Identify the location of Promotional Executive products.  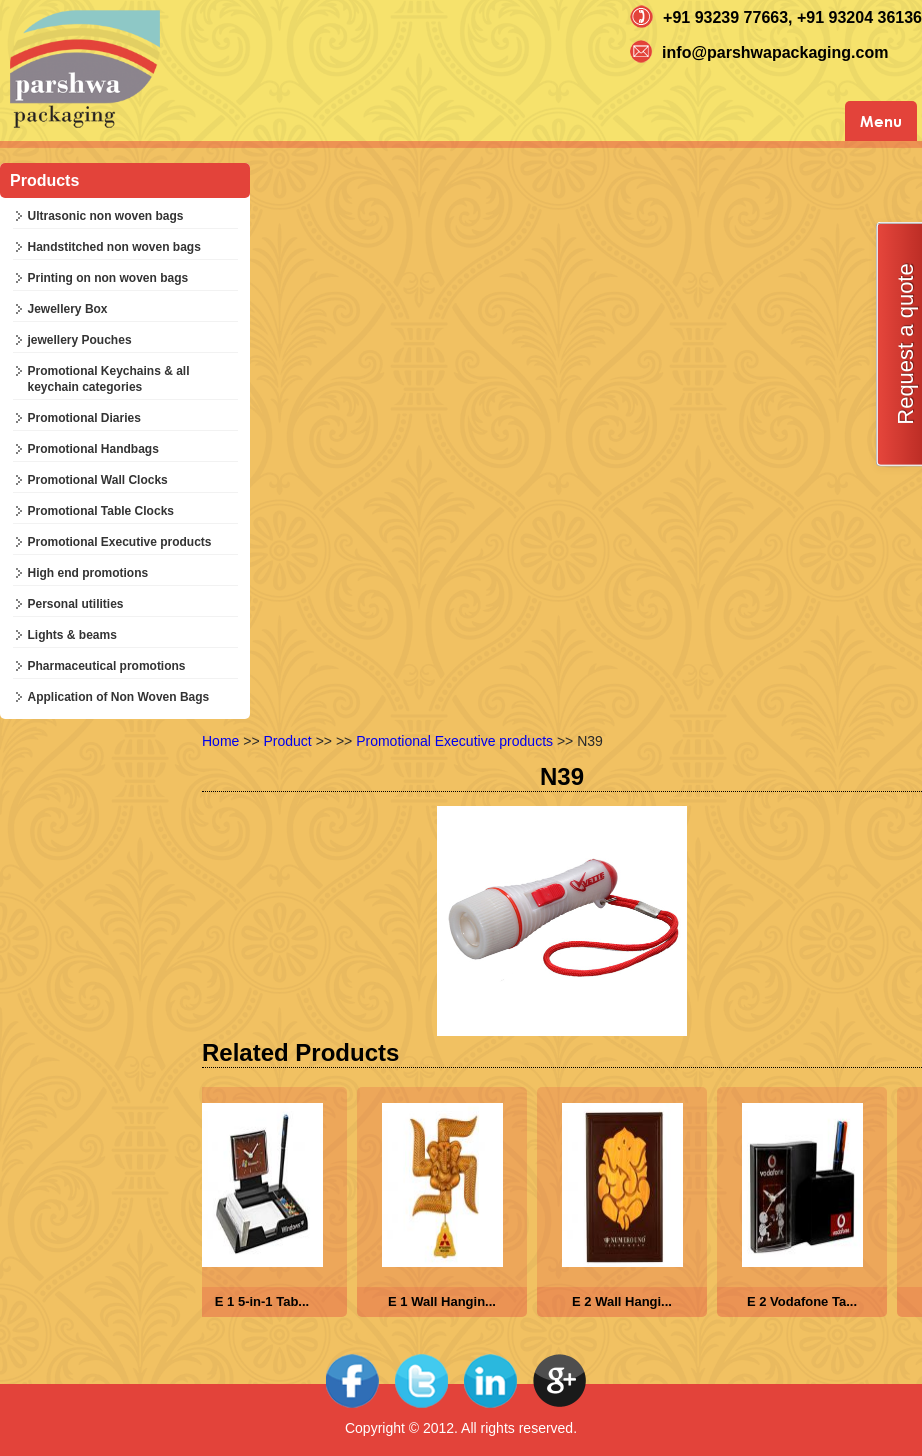
(120, 542).